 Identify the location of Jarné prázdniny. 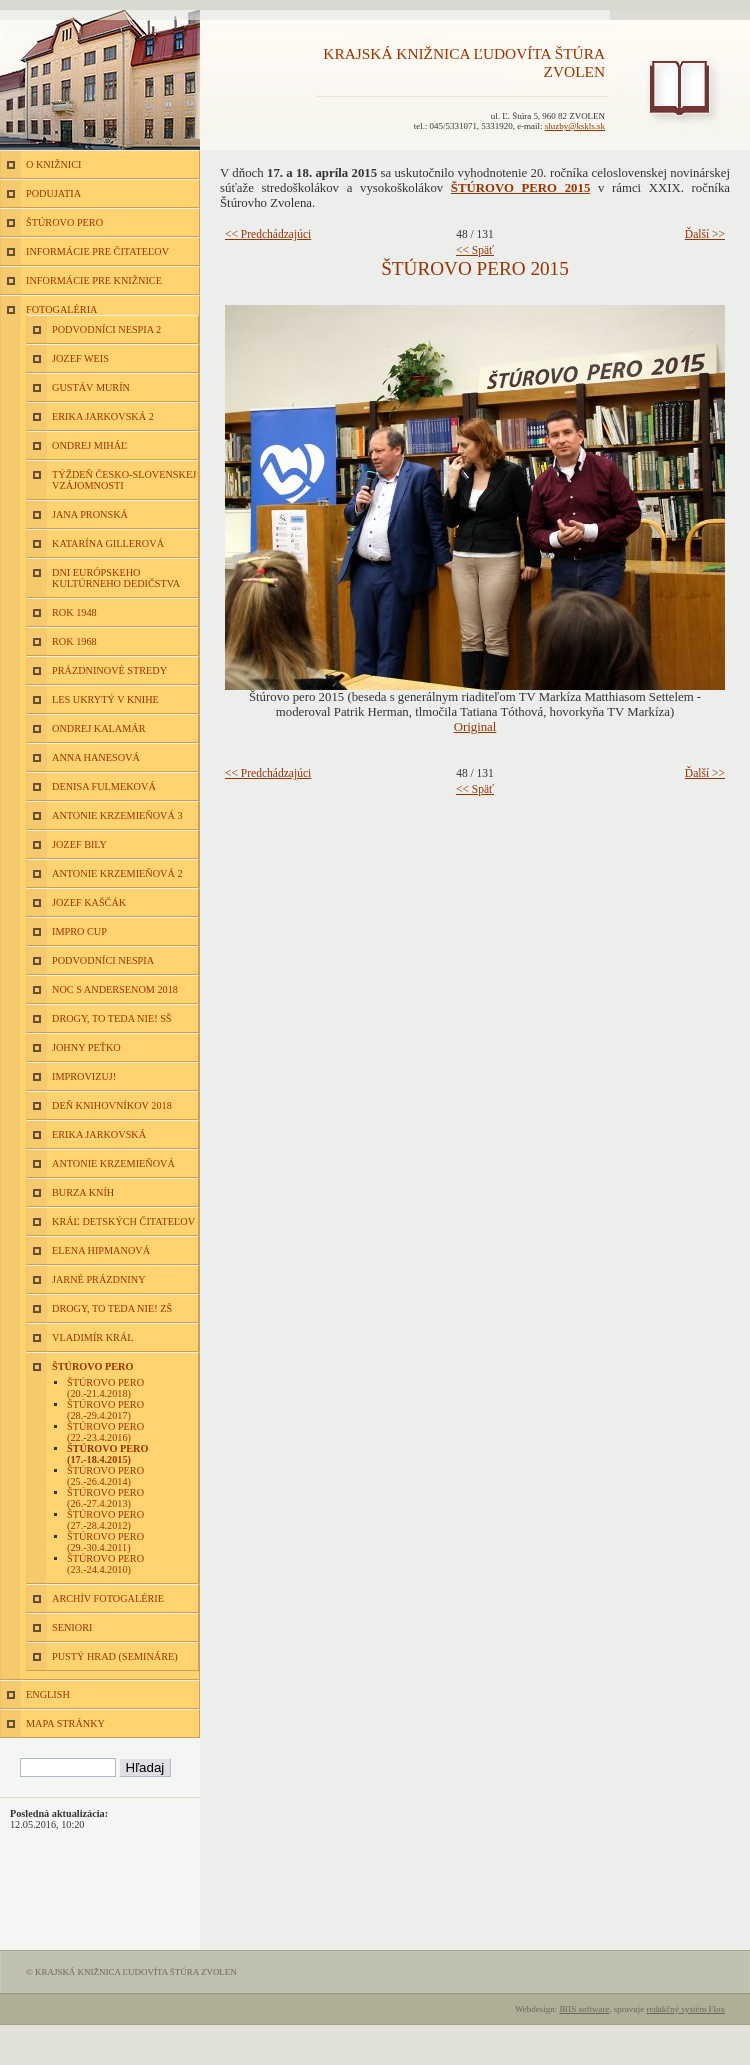
(99, 1279).